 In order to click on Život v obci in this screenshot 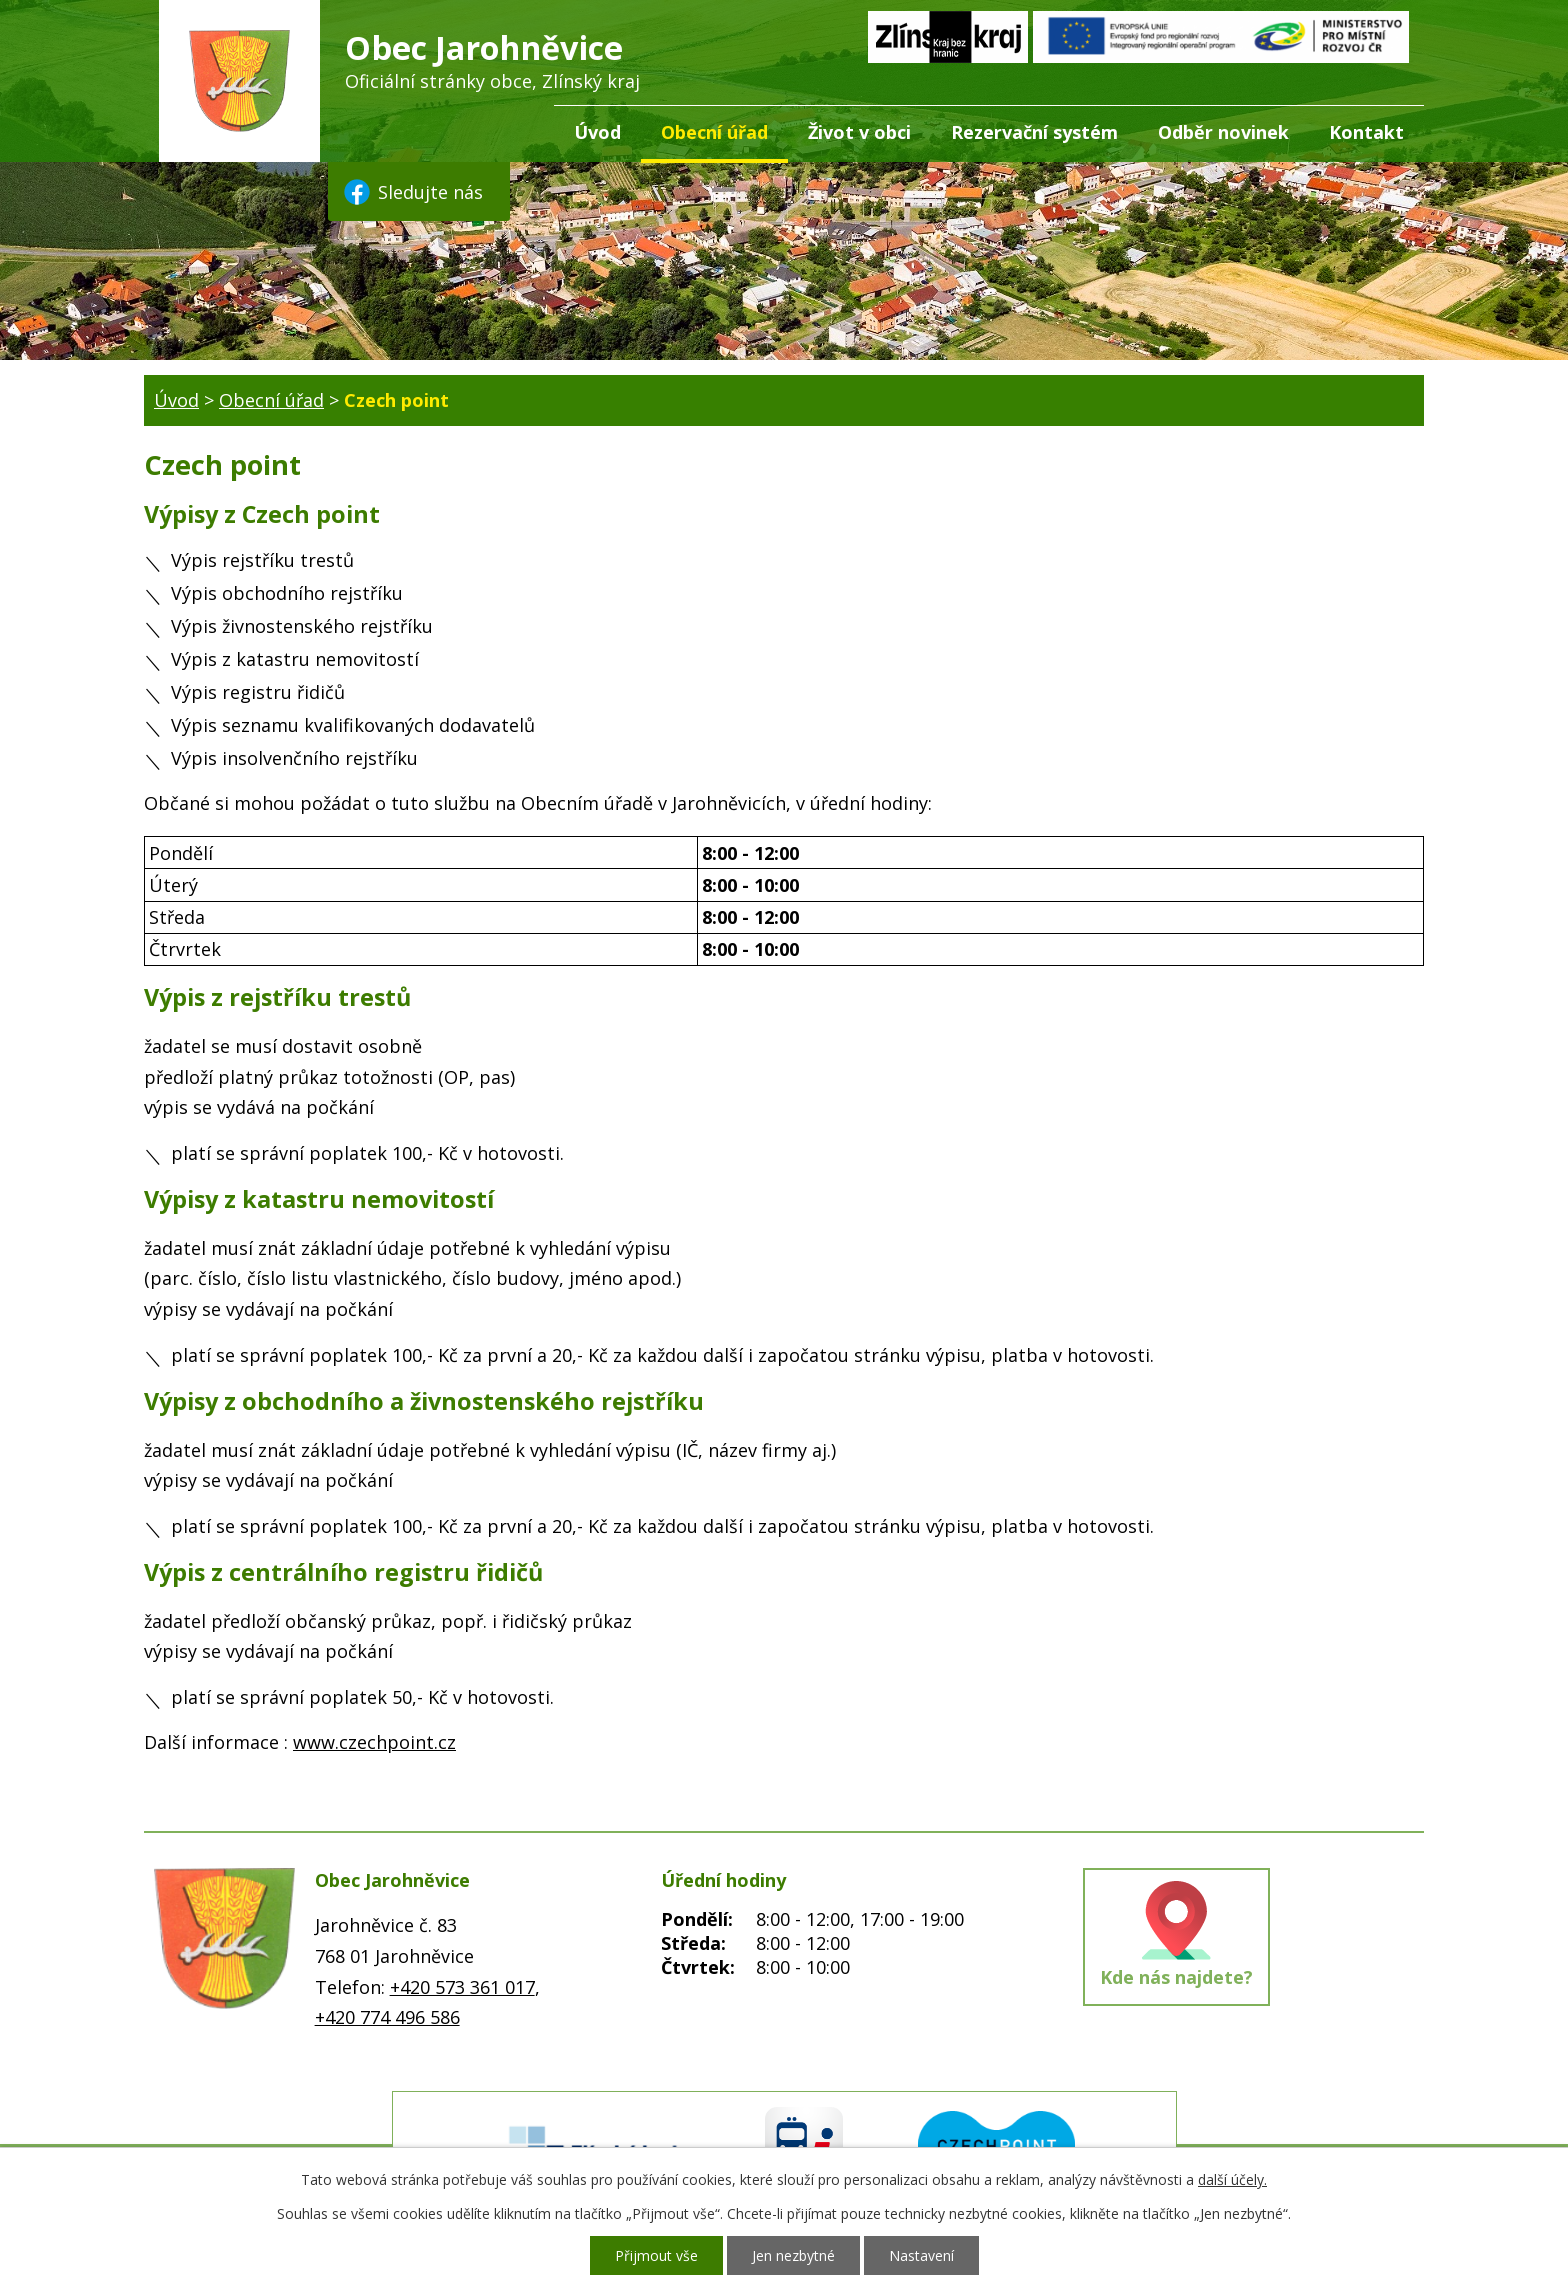, I will do `click(859, 132)`.